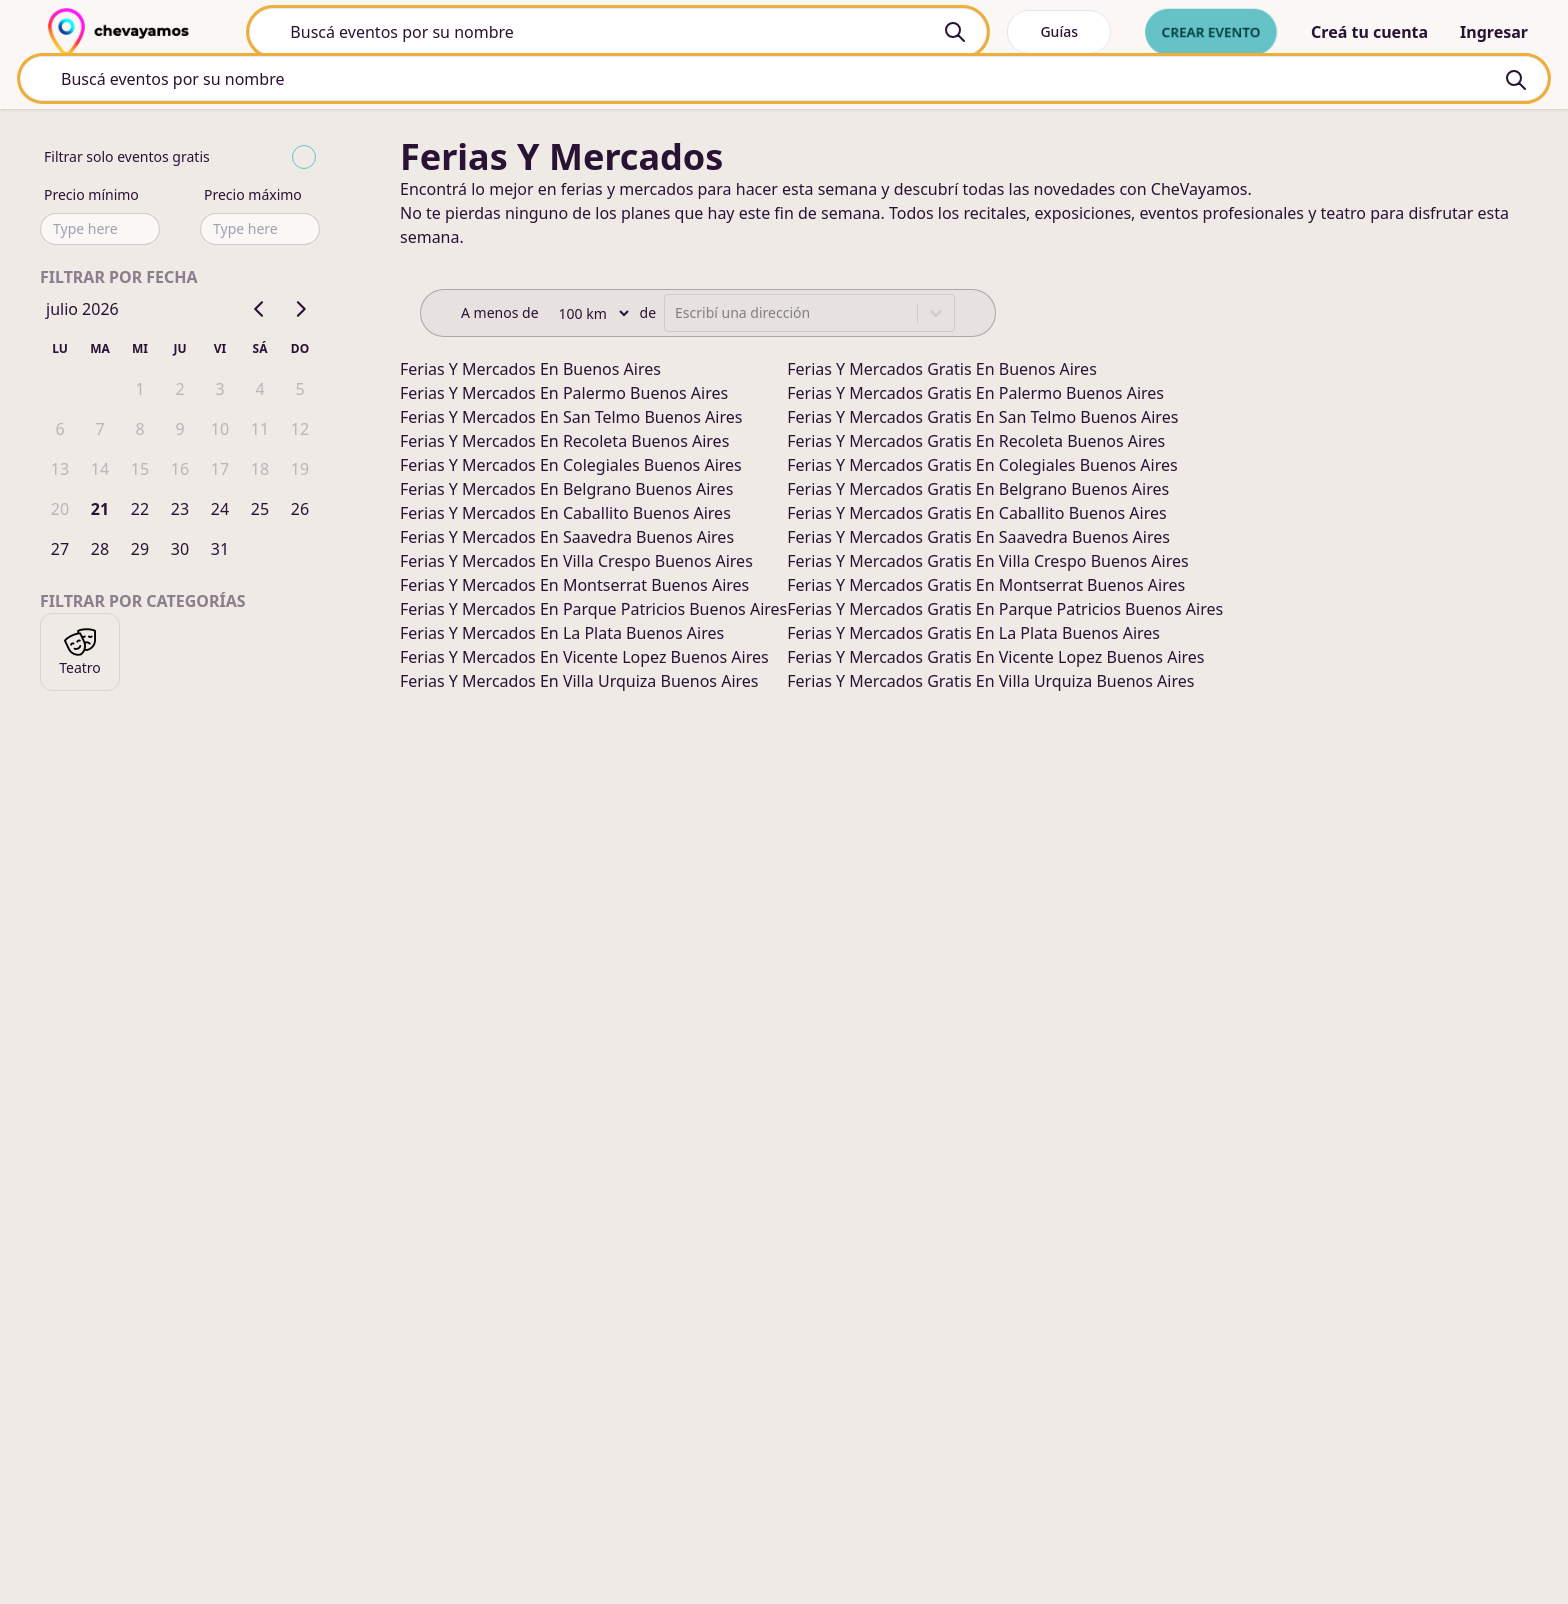 The height and width of the screenshot is (1604, 1568). I want to click on ferias y mercados en colegiales buenos aires, so click(571, 468).